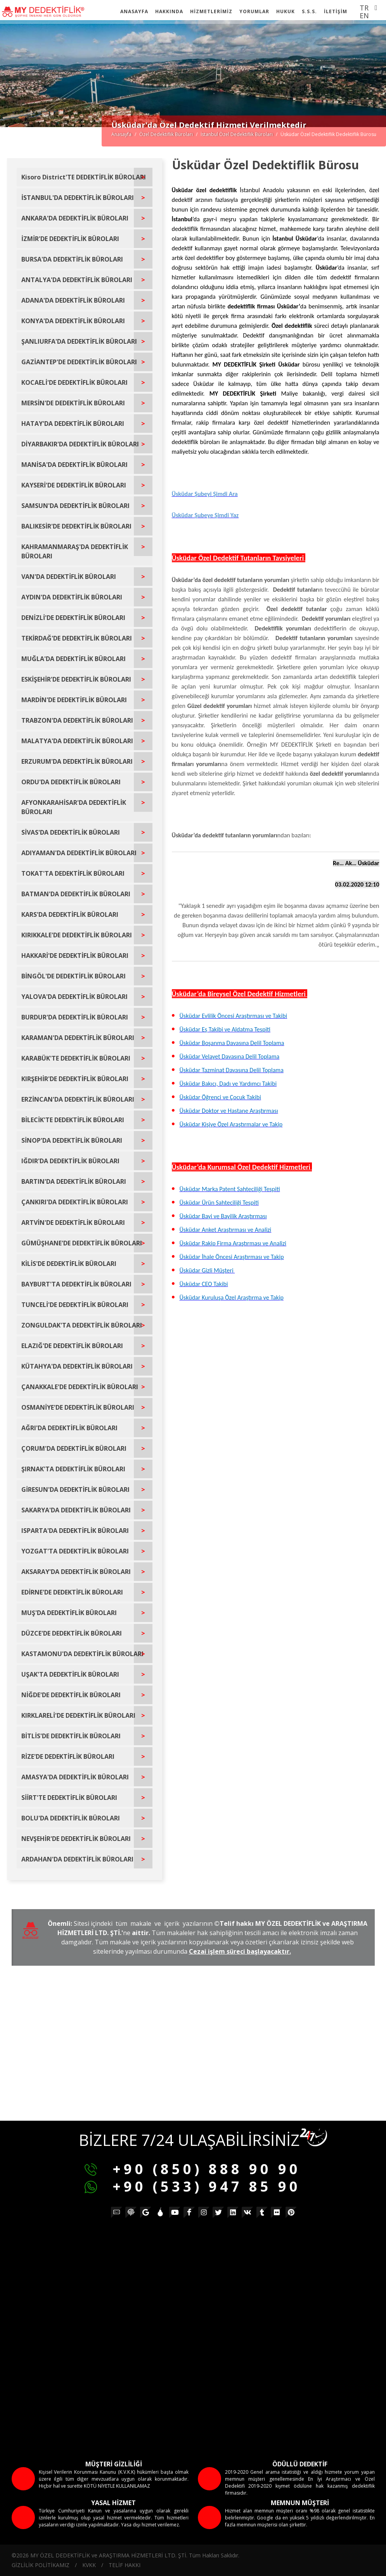 The image size is (386, 2576). Describe the element at coordinates (75, 1058) in the screenshot. I see `KARABÜK'TE DEDEKTİFLİK BÜROLARI` at that location.